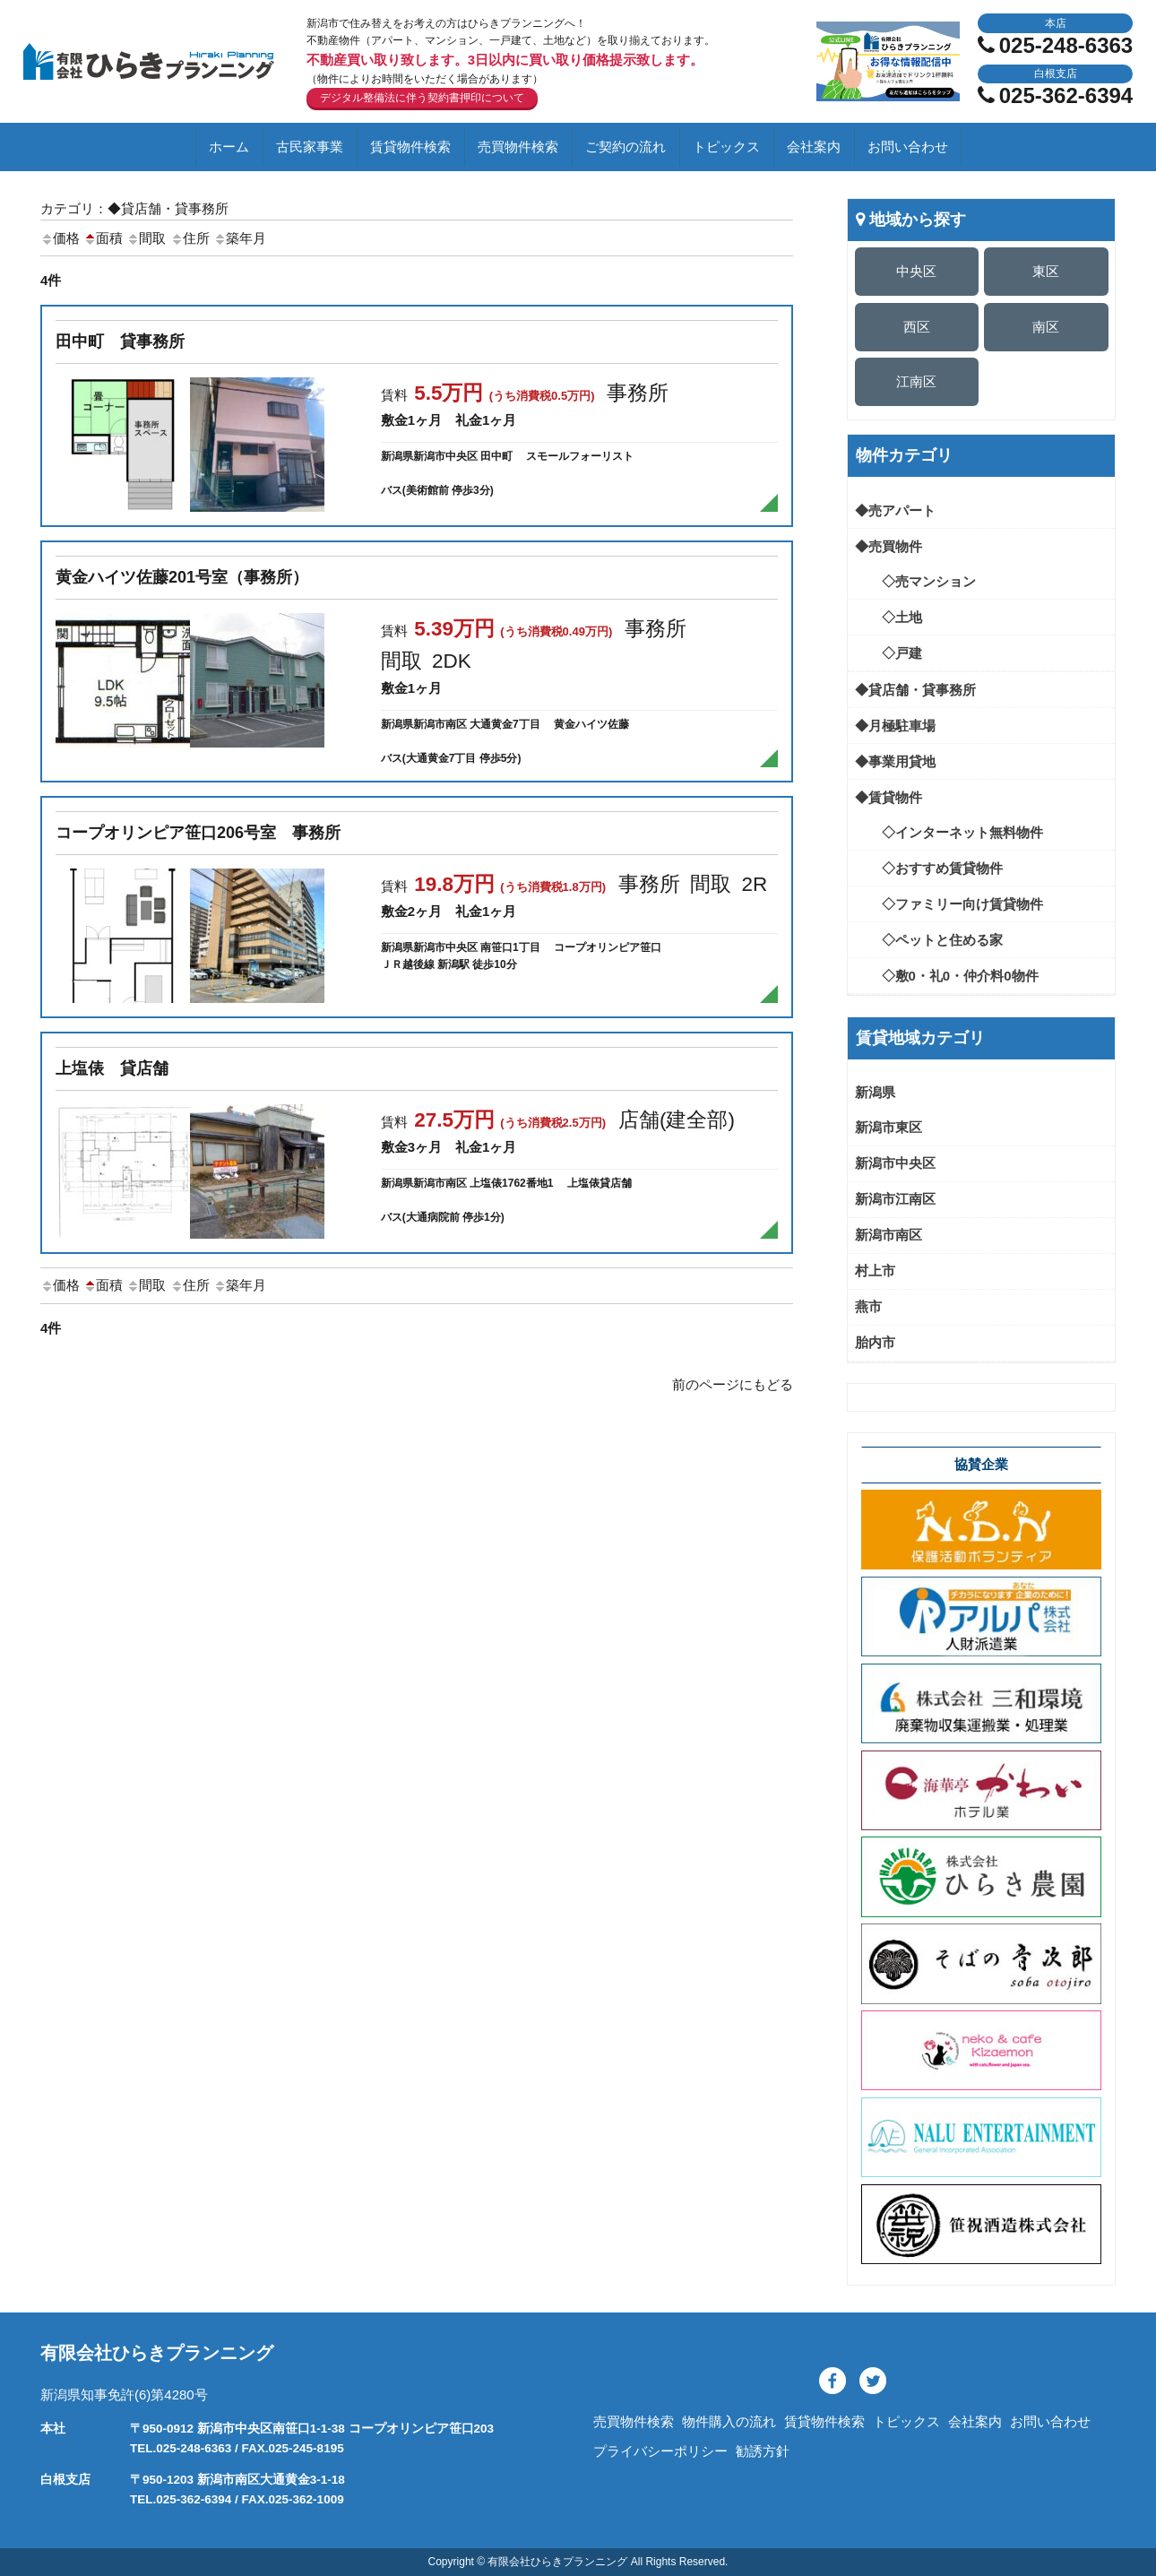  Describe the element at coordinates (726, 146) in the screenshot. I see `トピックス` at that location.